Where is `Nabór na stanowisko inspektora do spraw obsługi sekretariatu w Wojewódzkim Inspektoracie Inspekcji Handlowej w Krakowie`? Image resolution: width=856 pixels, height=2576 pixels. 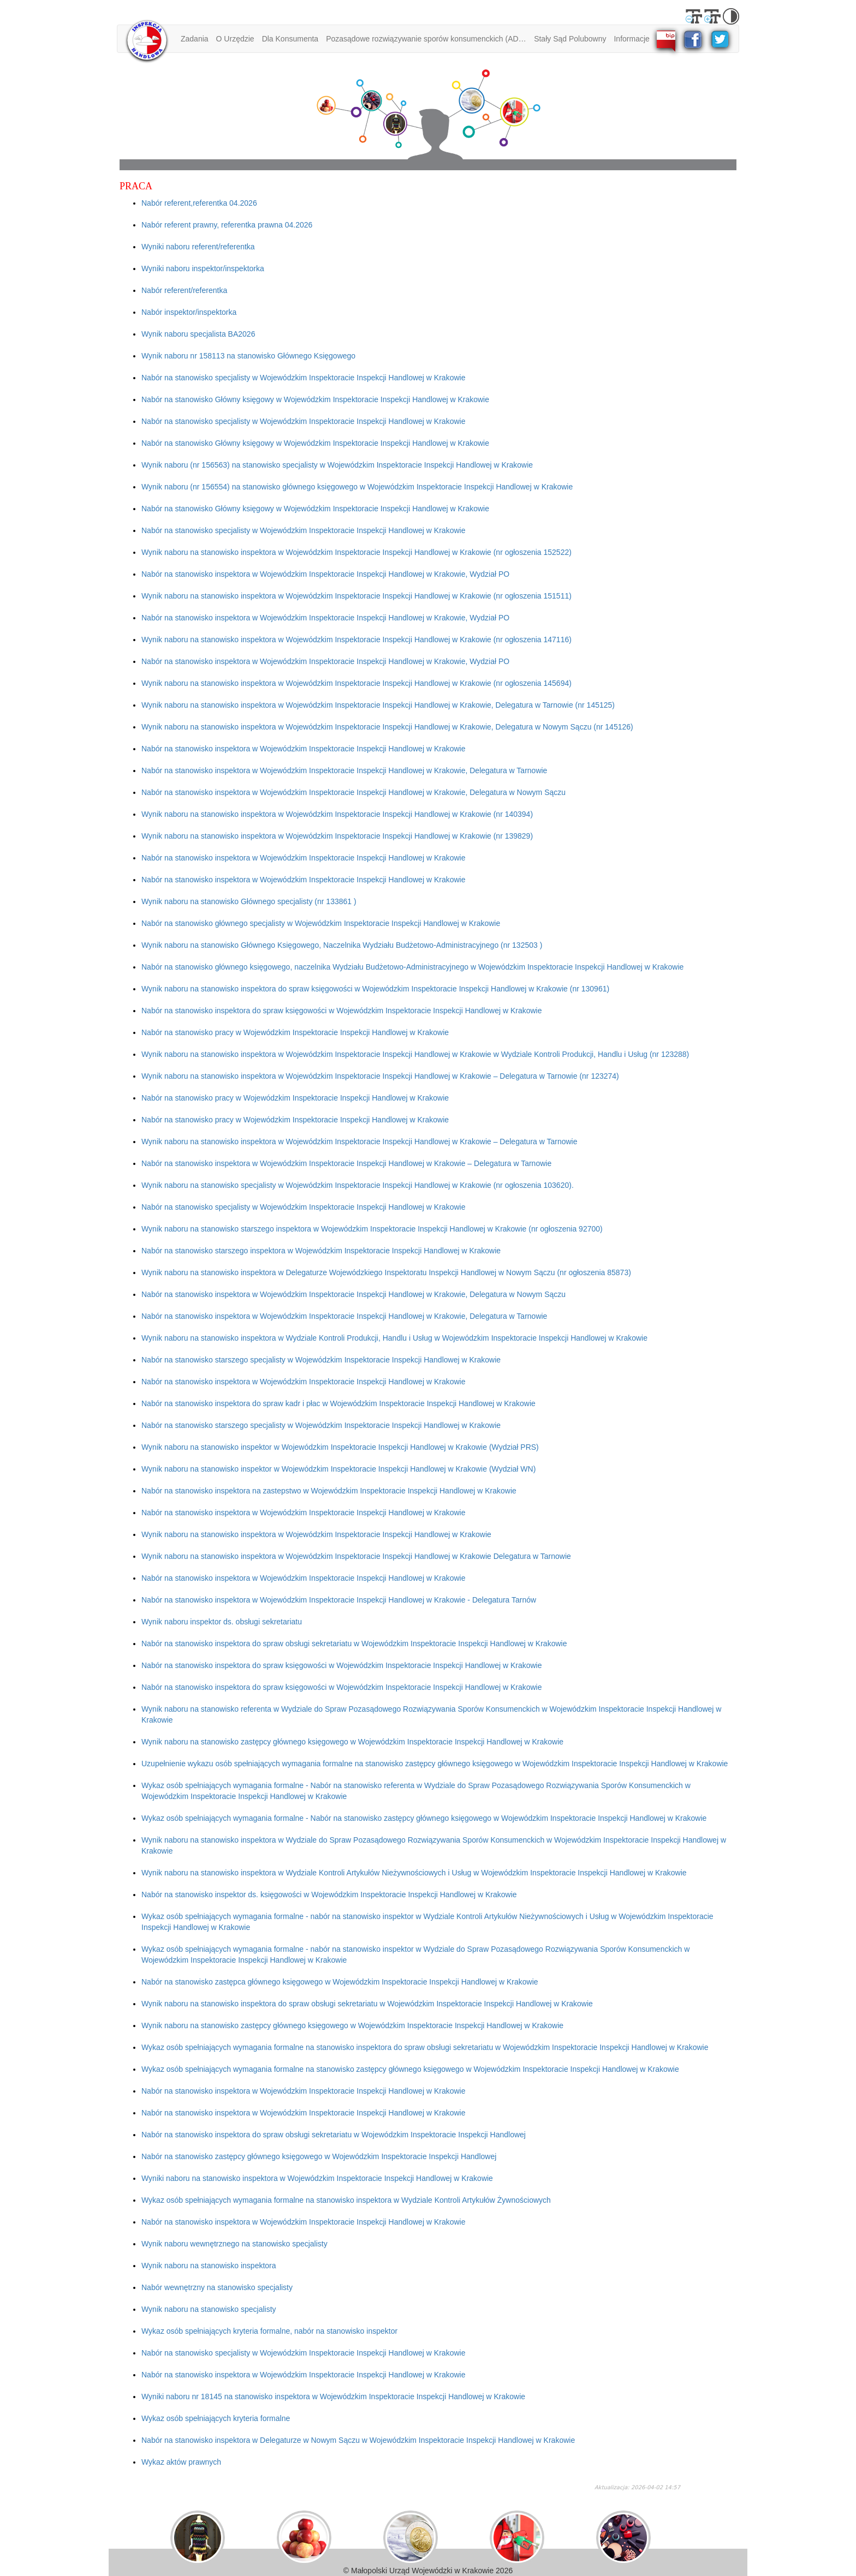
Nabór na stanowisko inspektora do spraw obsługi sekretariatu w Wojewódzkim Inspektoracie Inspekcji Handlowej w Krakowie is located at coordinates (354, 1643).